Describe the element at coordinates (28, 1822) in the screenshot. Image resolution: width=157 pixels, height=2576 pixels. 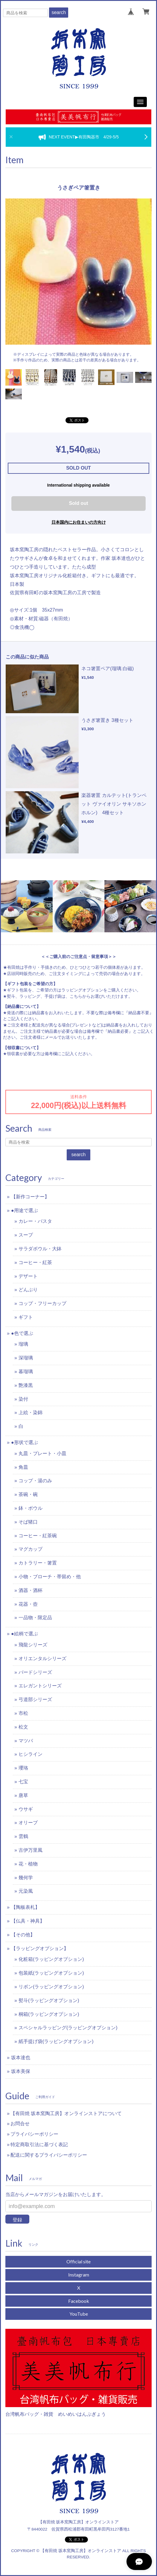
I see `オリーブ` at that location.